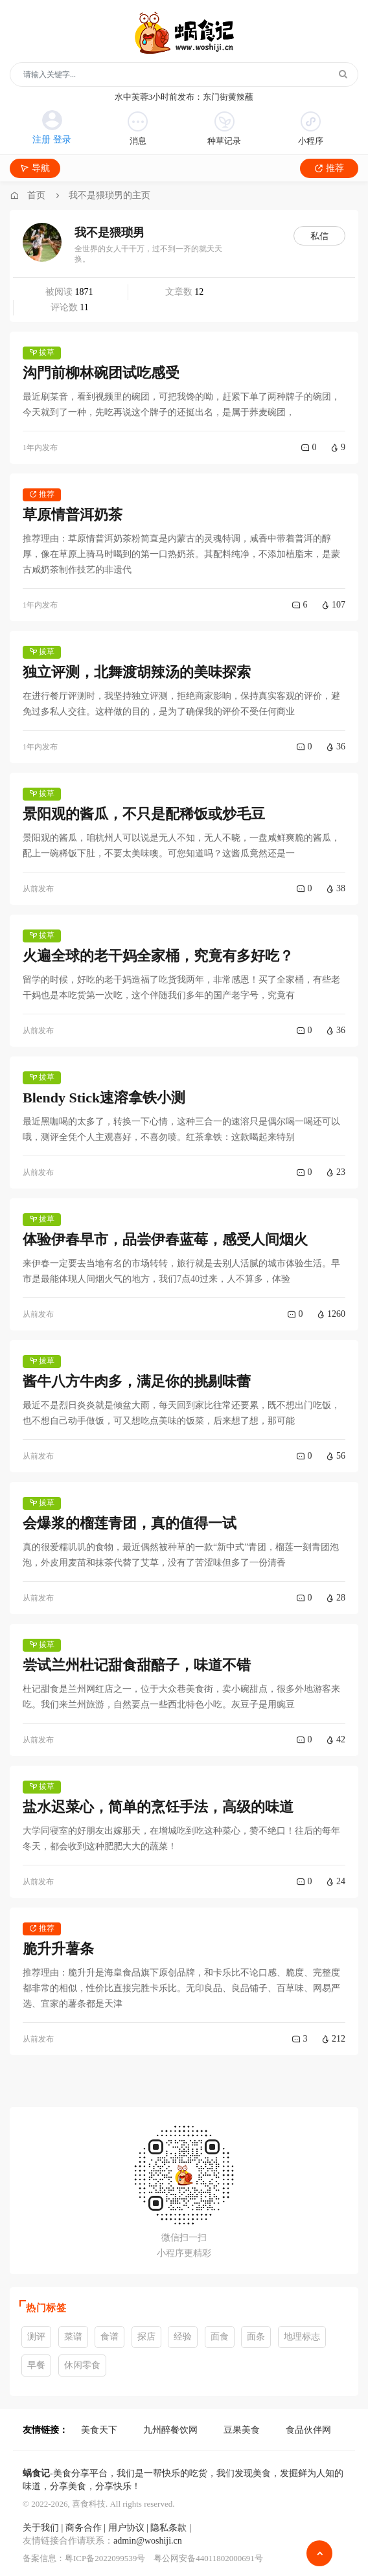 The image size is (368, 2576). What do you see at coordinates (137, 1665) in the screenshot?
I see `尝试兰州杜记甜食甜醅子，味道不错` at bounding box center [137, 1665].